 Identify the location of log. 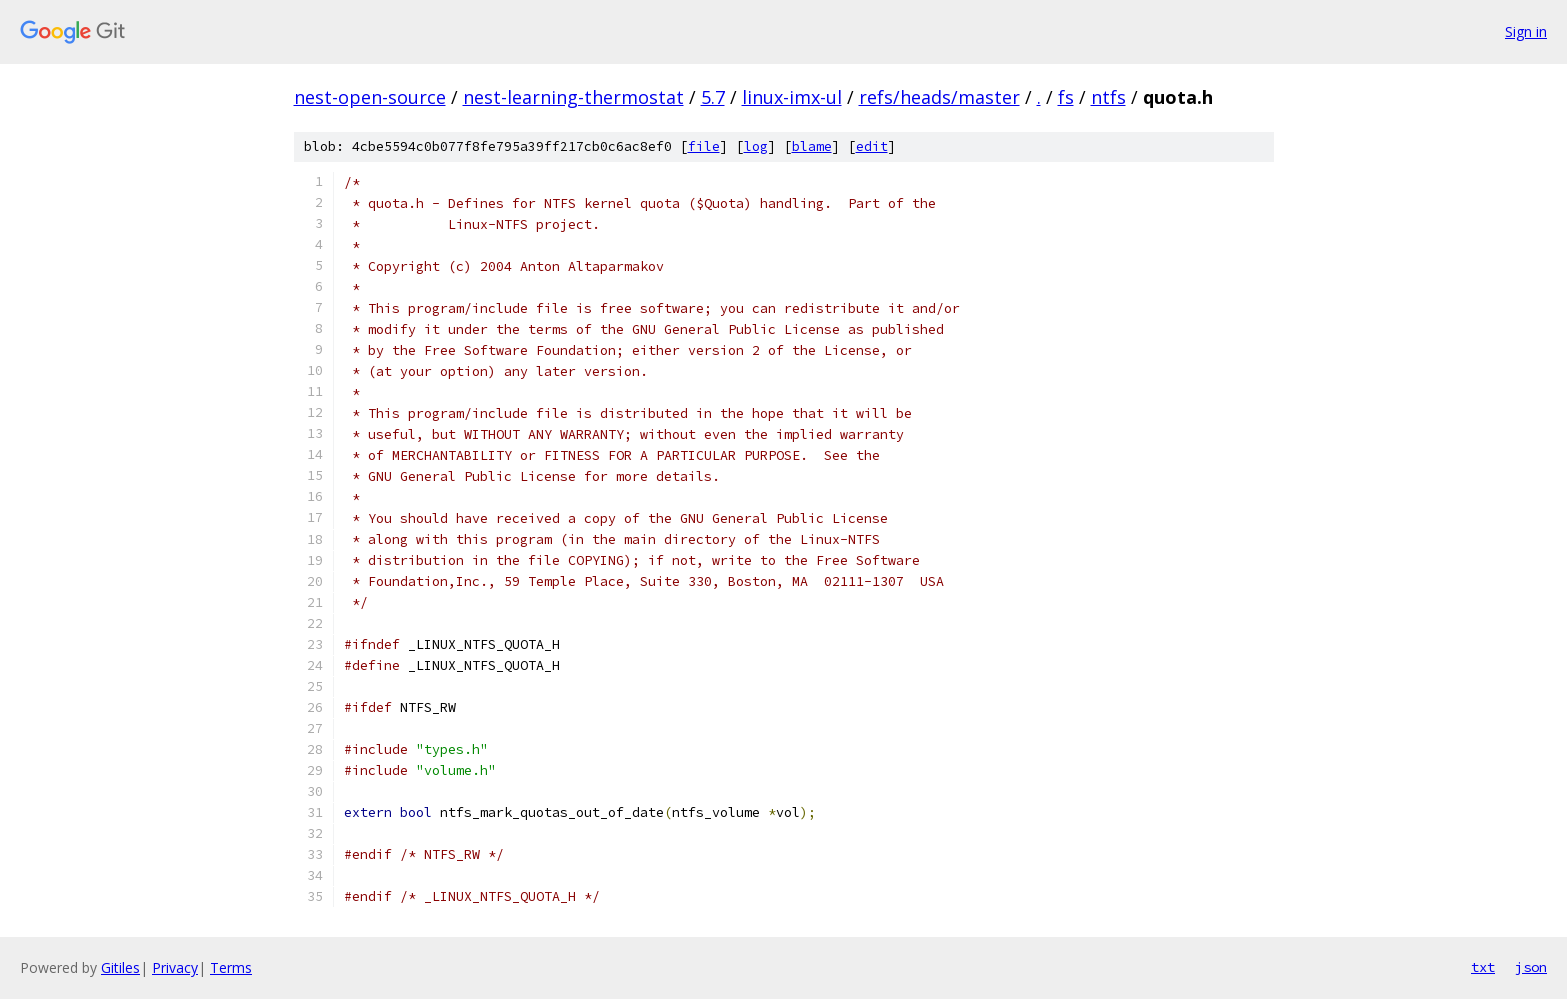
(756, 146).